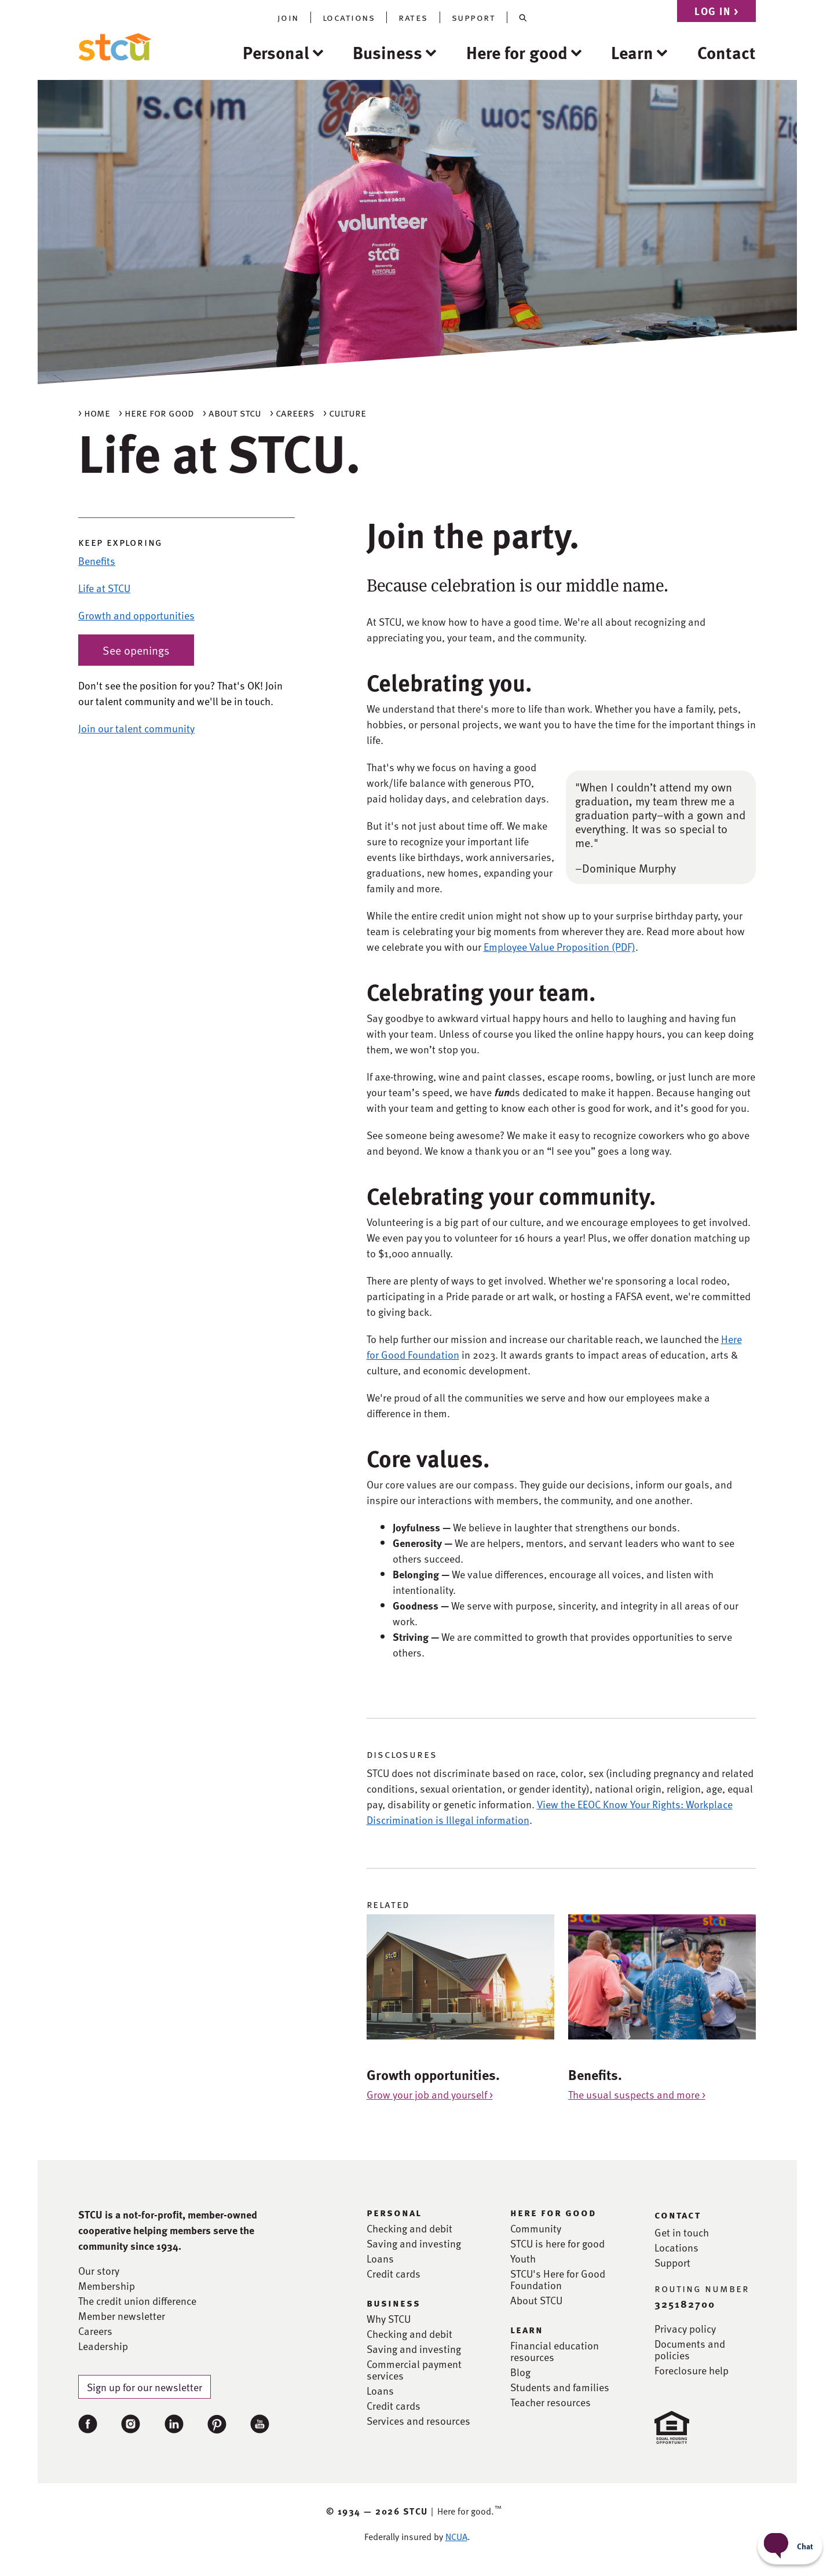  Describe the element at coordinates (557, 2279) in the screenshot. I see `STCU's Here for Good Foundation` at that location.